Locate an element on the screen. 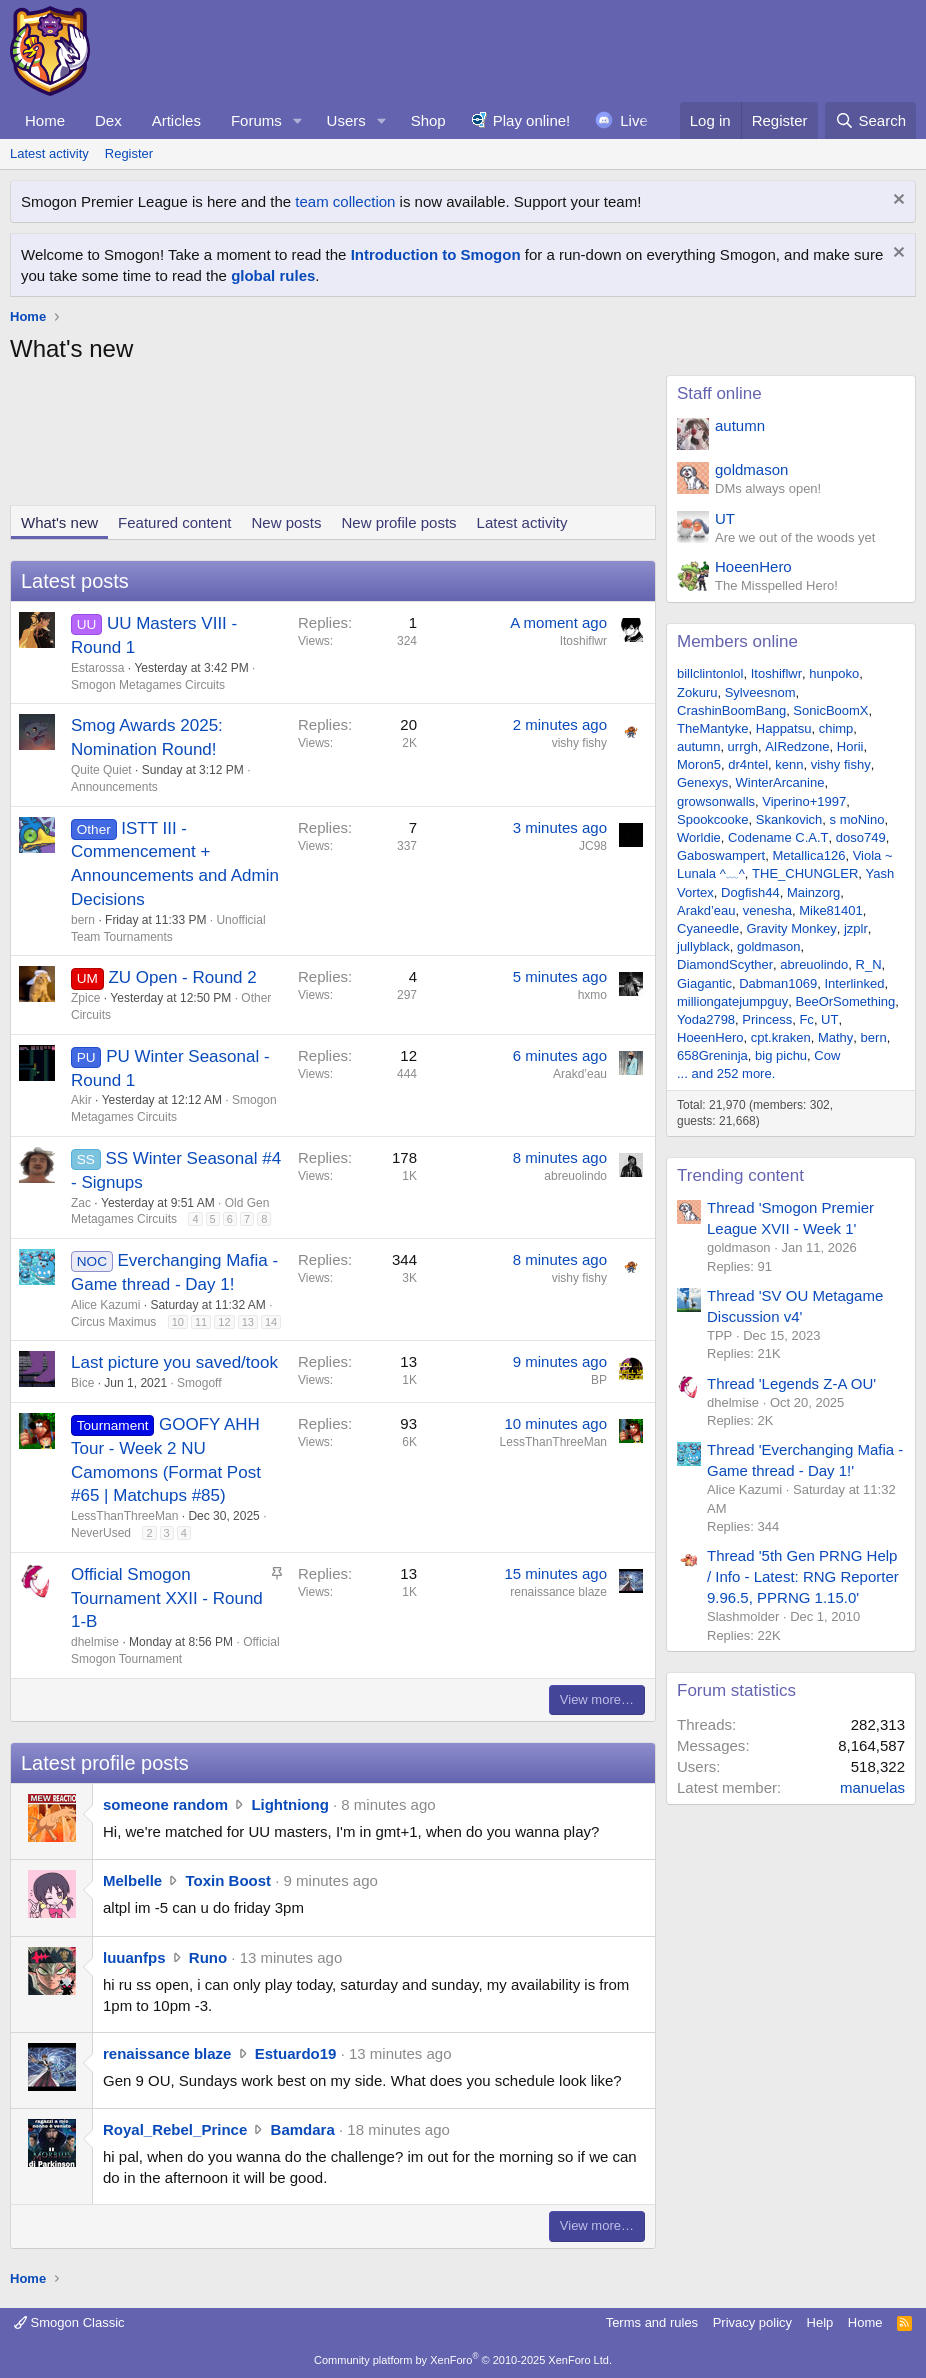 The height and width of the screenshot is (2378, 926). Privacy policy is located at coordinates (752, 2322).